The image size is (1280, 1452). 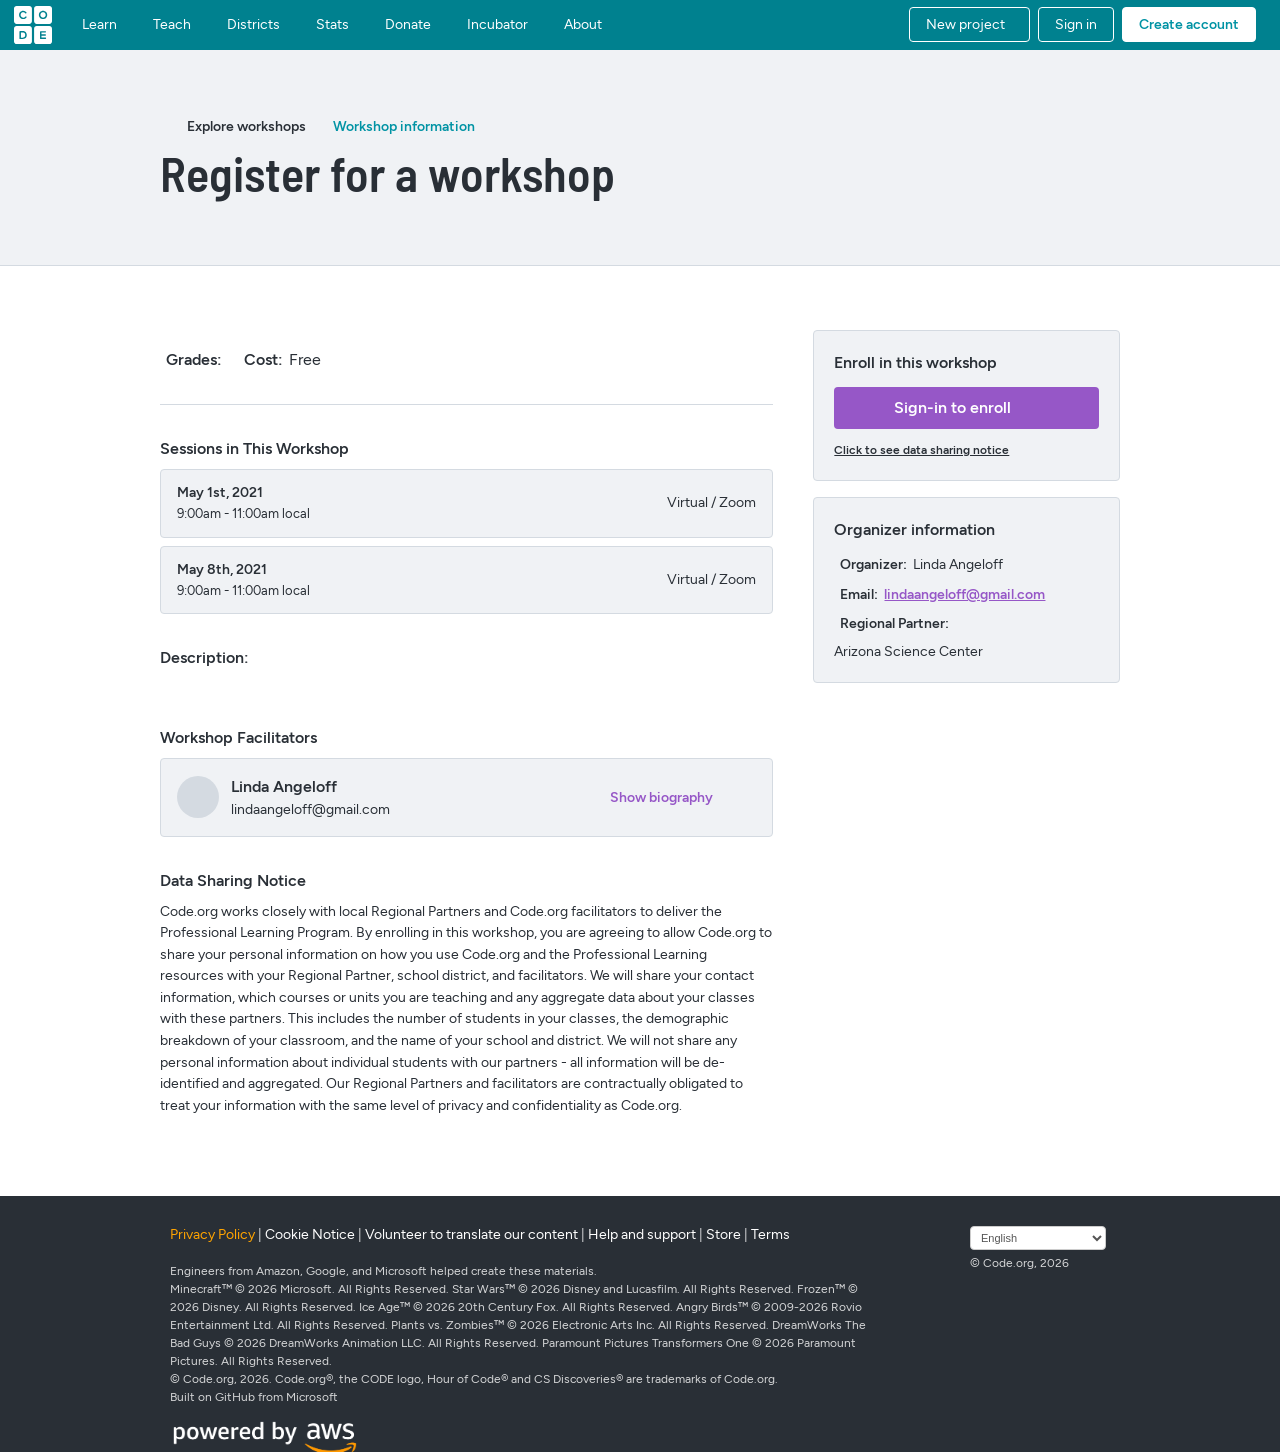 What do you see at coordinates (583, 25) in the screenshot?
I see `About` at bounding box center [583, 25].